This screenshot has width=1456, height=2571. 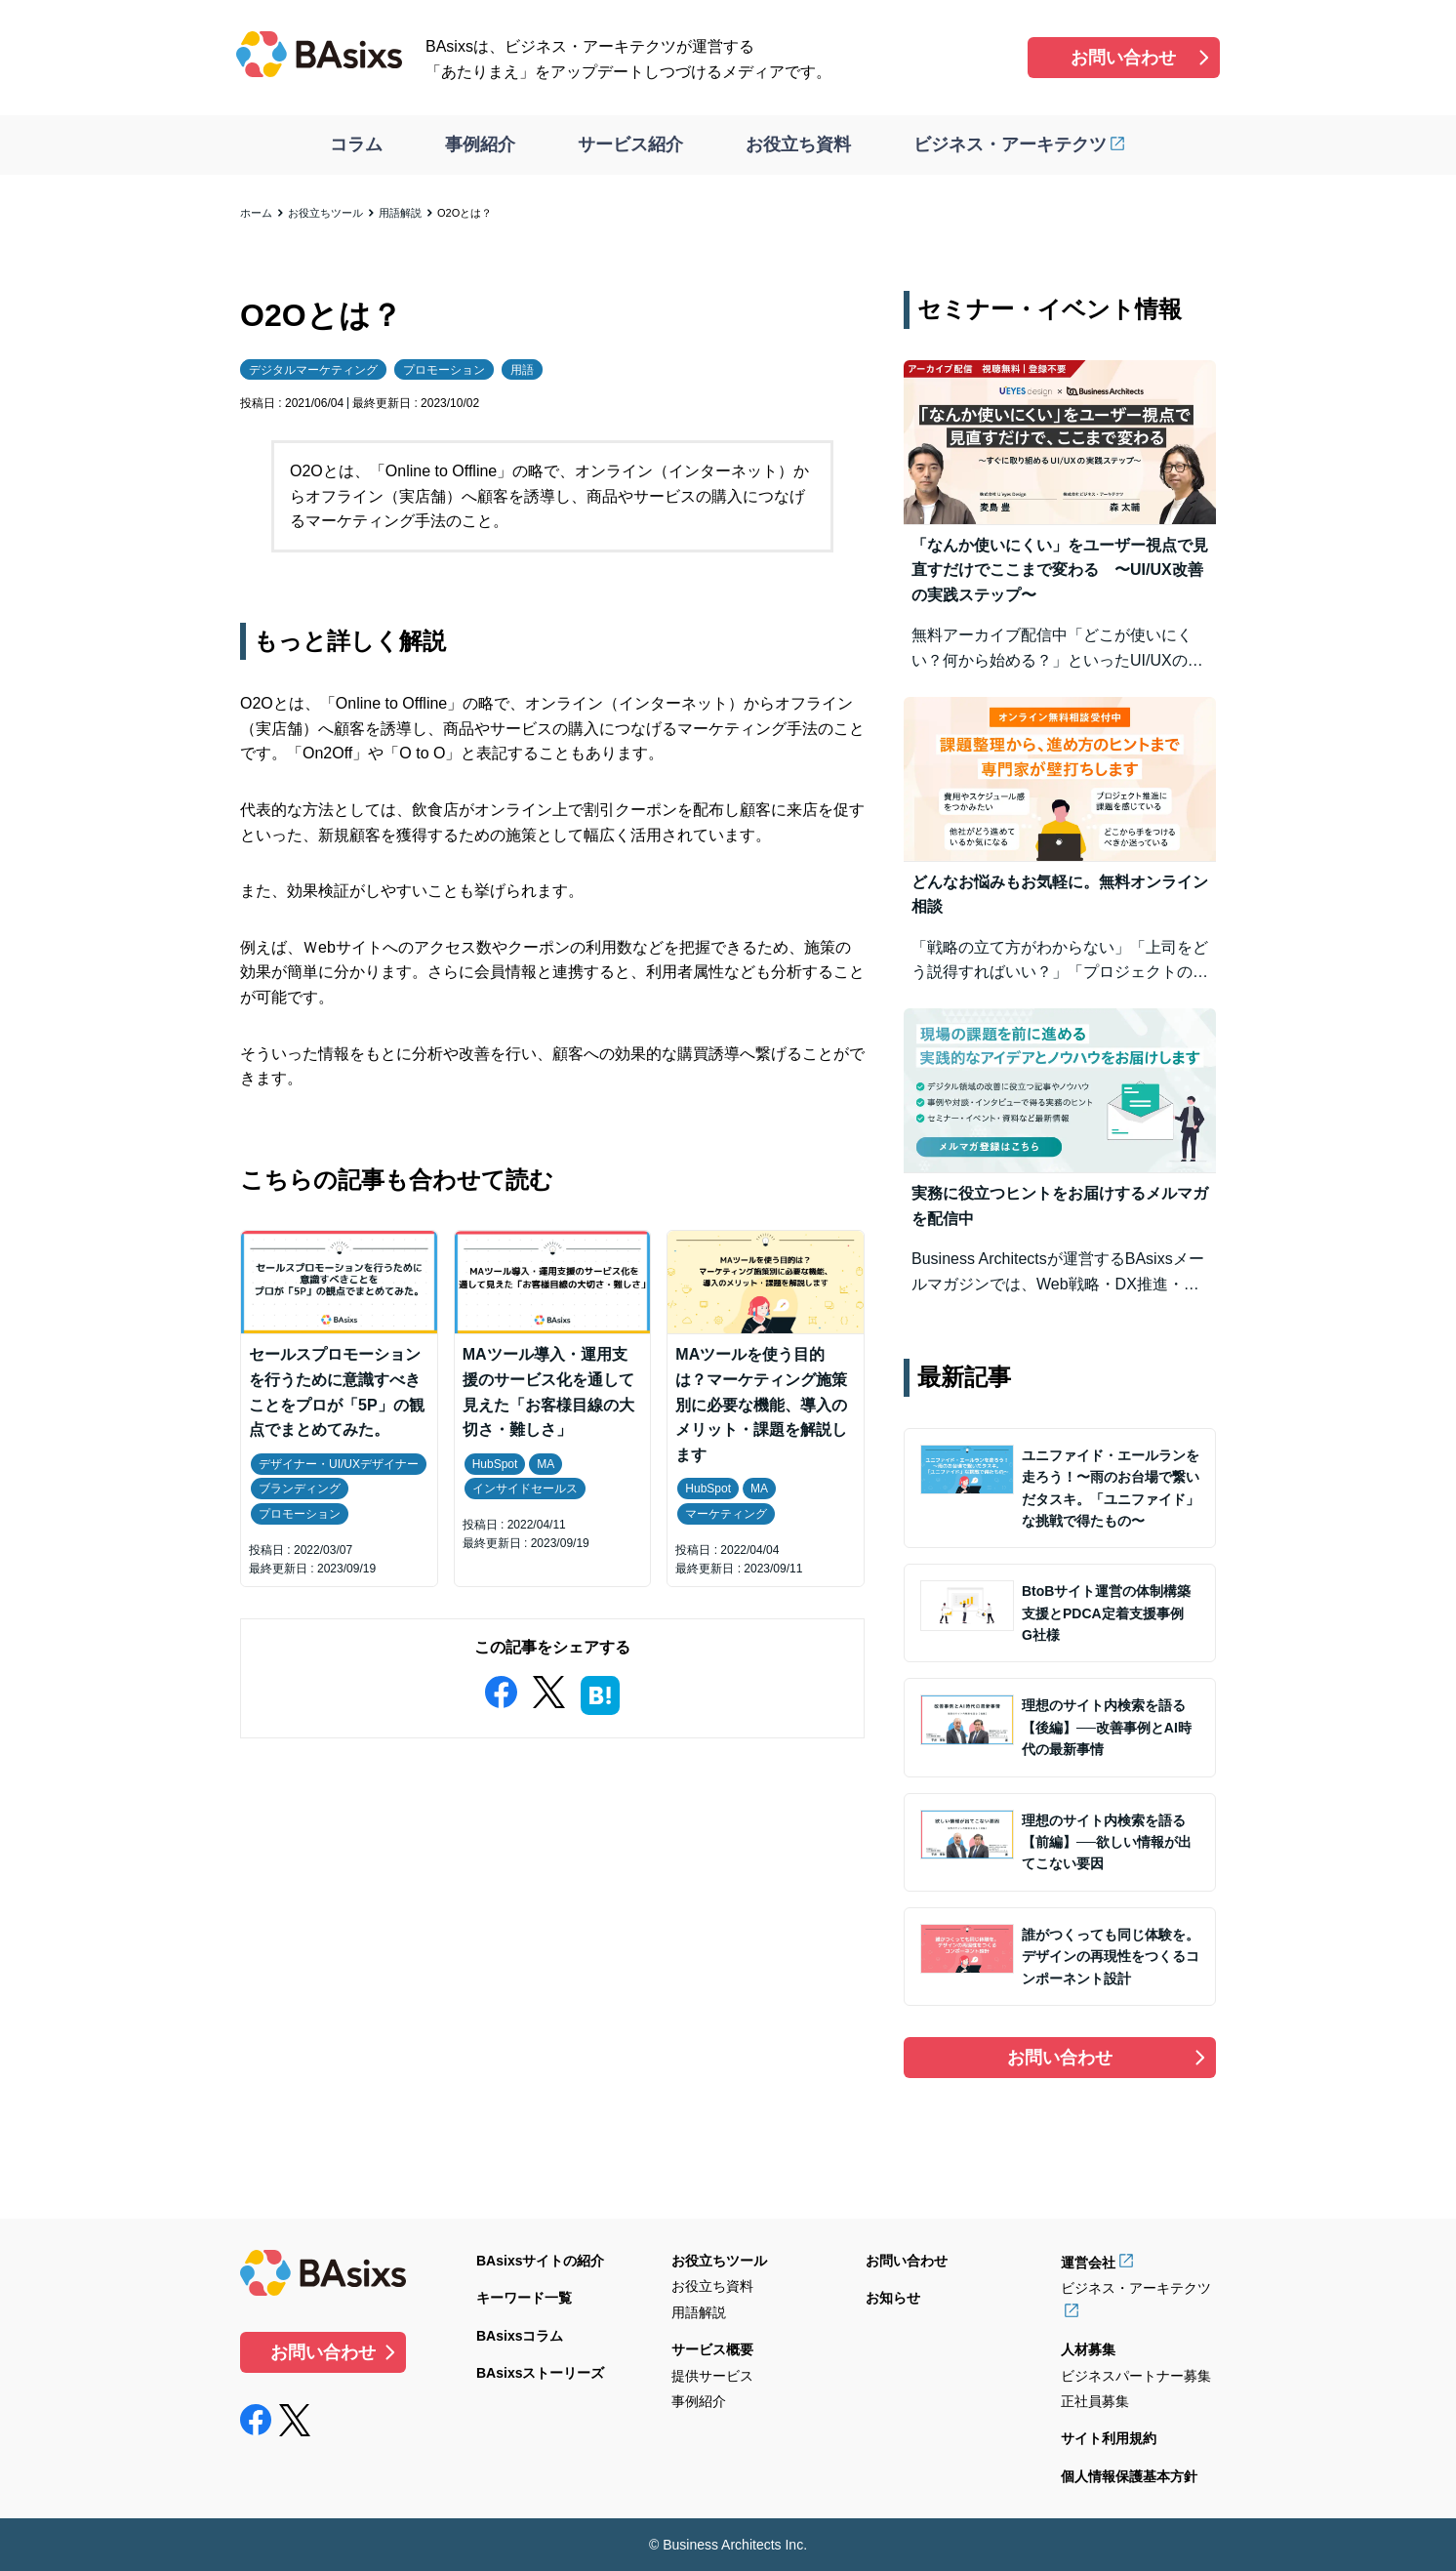 What do you see at coordinates (519, 2336) in the screenshot?
I see `BAsixsコラム` at bounding box center [519, 2336].